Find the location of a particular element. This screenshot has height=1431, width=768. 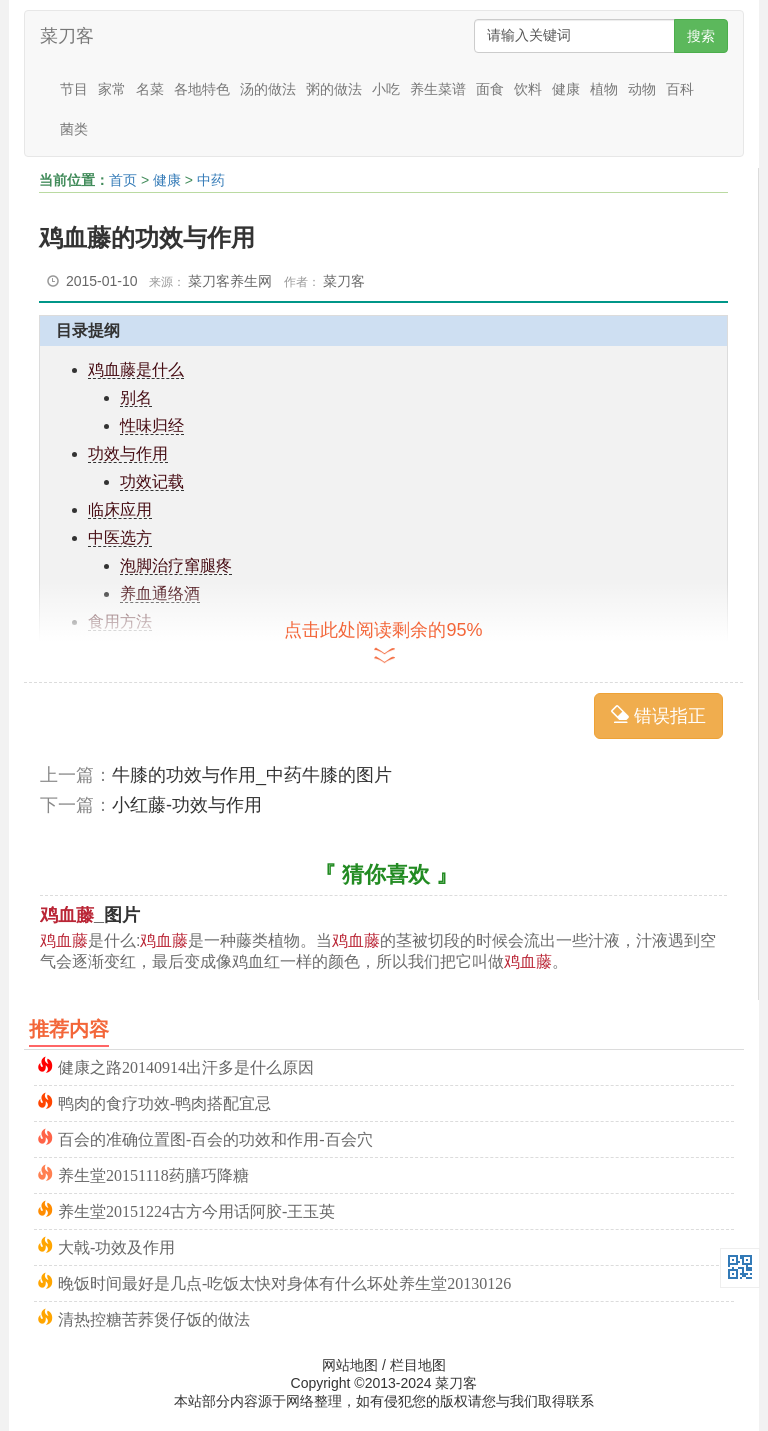

搜索 is located at coordinates (701, 36).